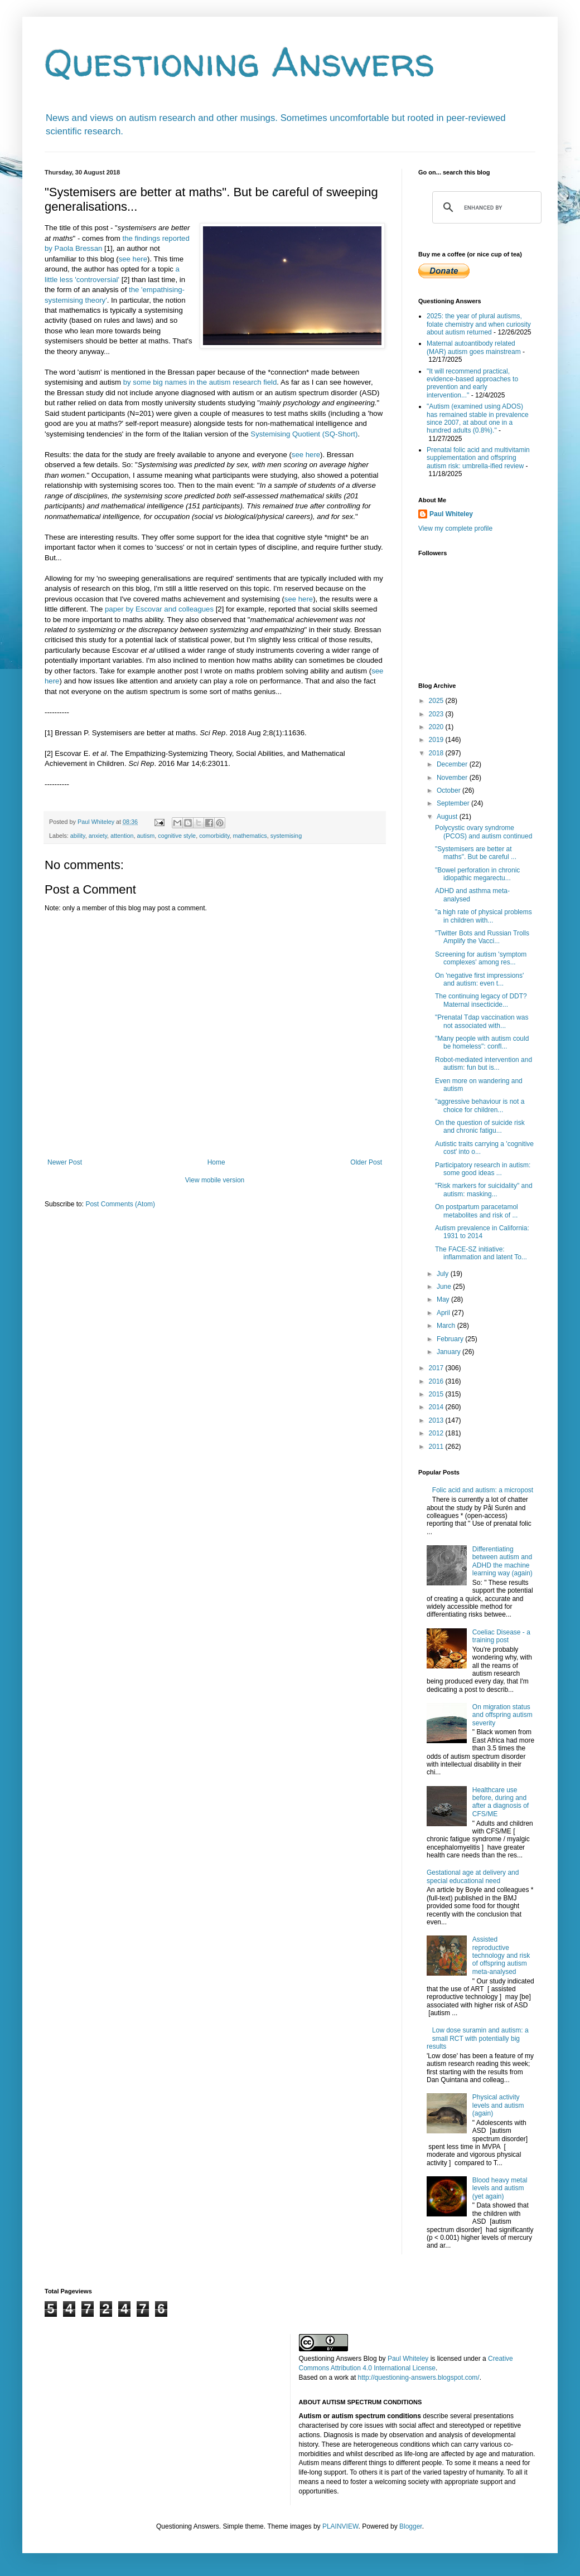  What do you see at coordinates (472, 383) in the screenshot?
I see `"It will recommend practical, evidence-based approaches to prevention and early intervention..."` at bounding box center [472, 383].